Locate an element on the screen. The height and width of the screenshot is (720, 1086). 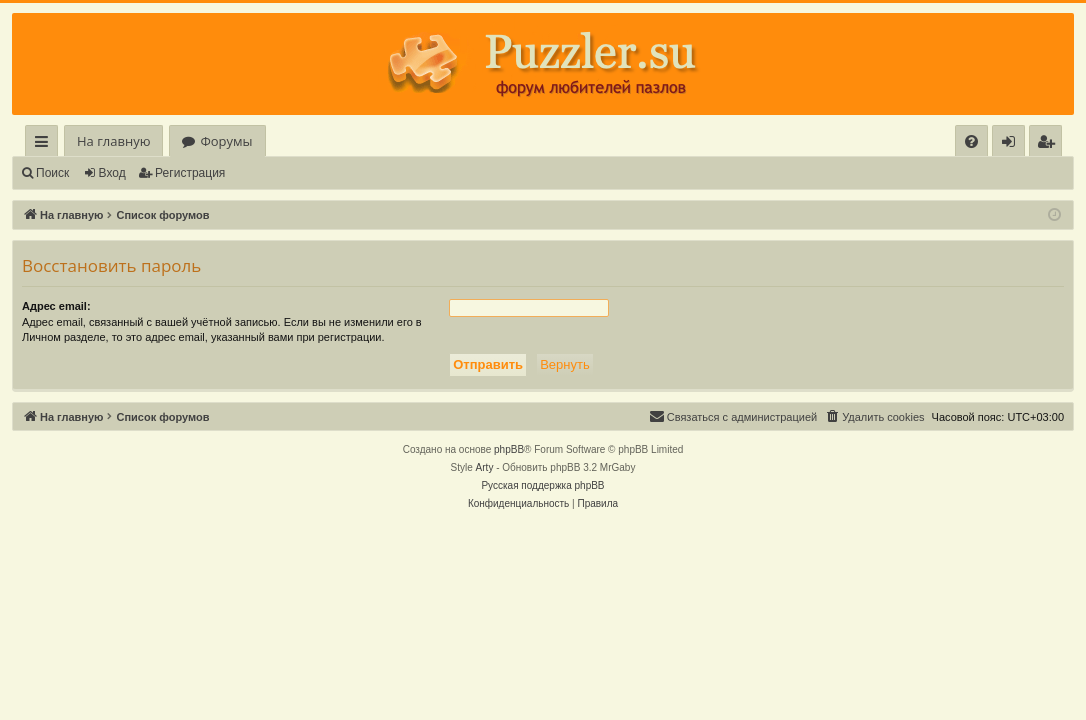
Arty is located at coordinates (485, 467).